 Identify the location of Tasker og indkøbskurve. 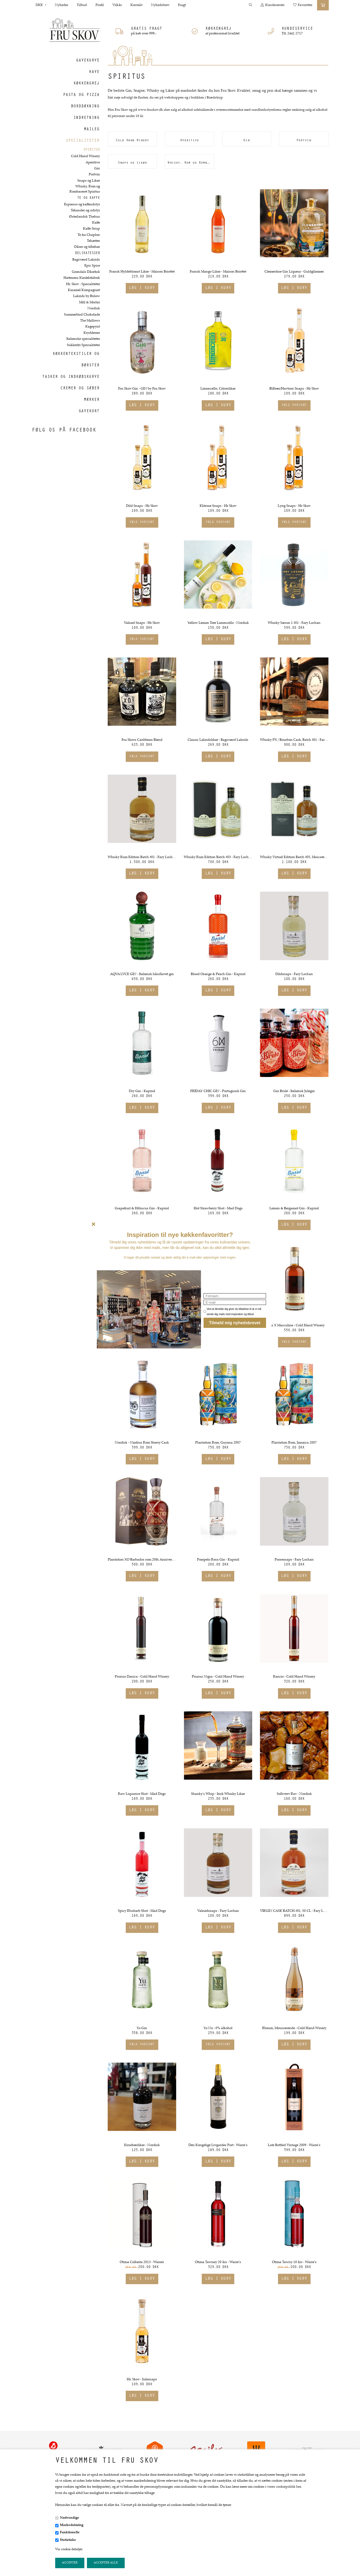
(70, 377).